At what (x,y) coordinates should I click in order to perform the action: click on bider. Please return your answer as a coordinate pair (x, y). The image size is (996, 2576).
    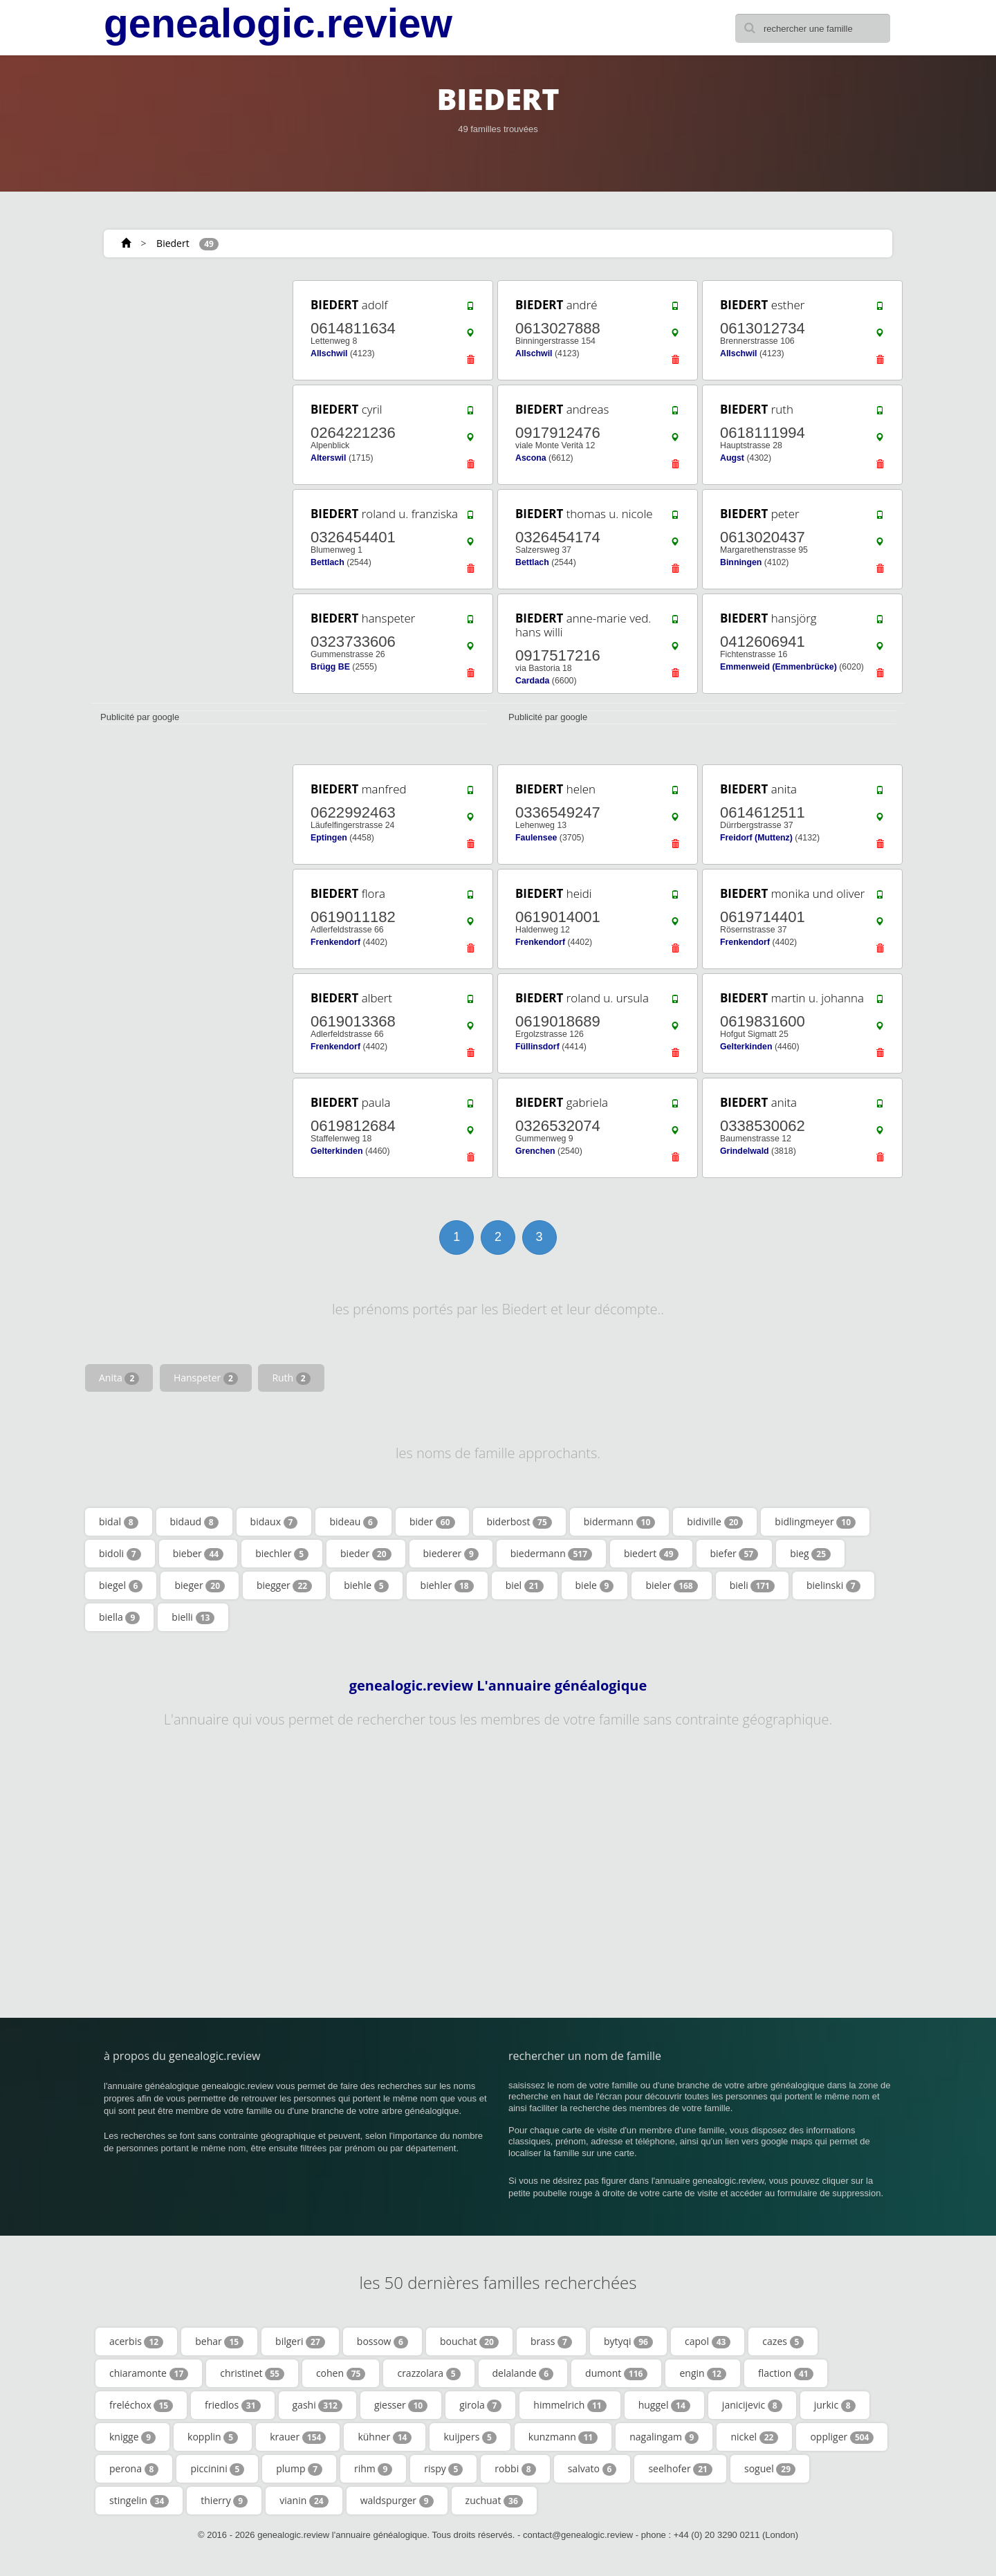
    Looking at the image, I should click on (432, 1522).